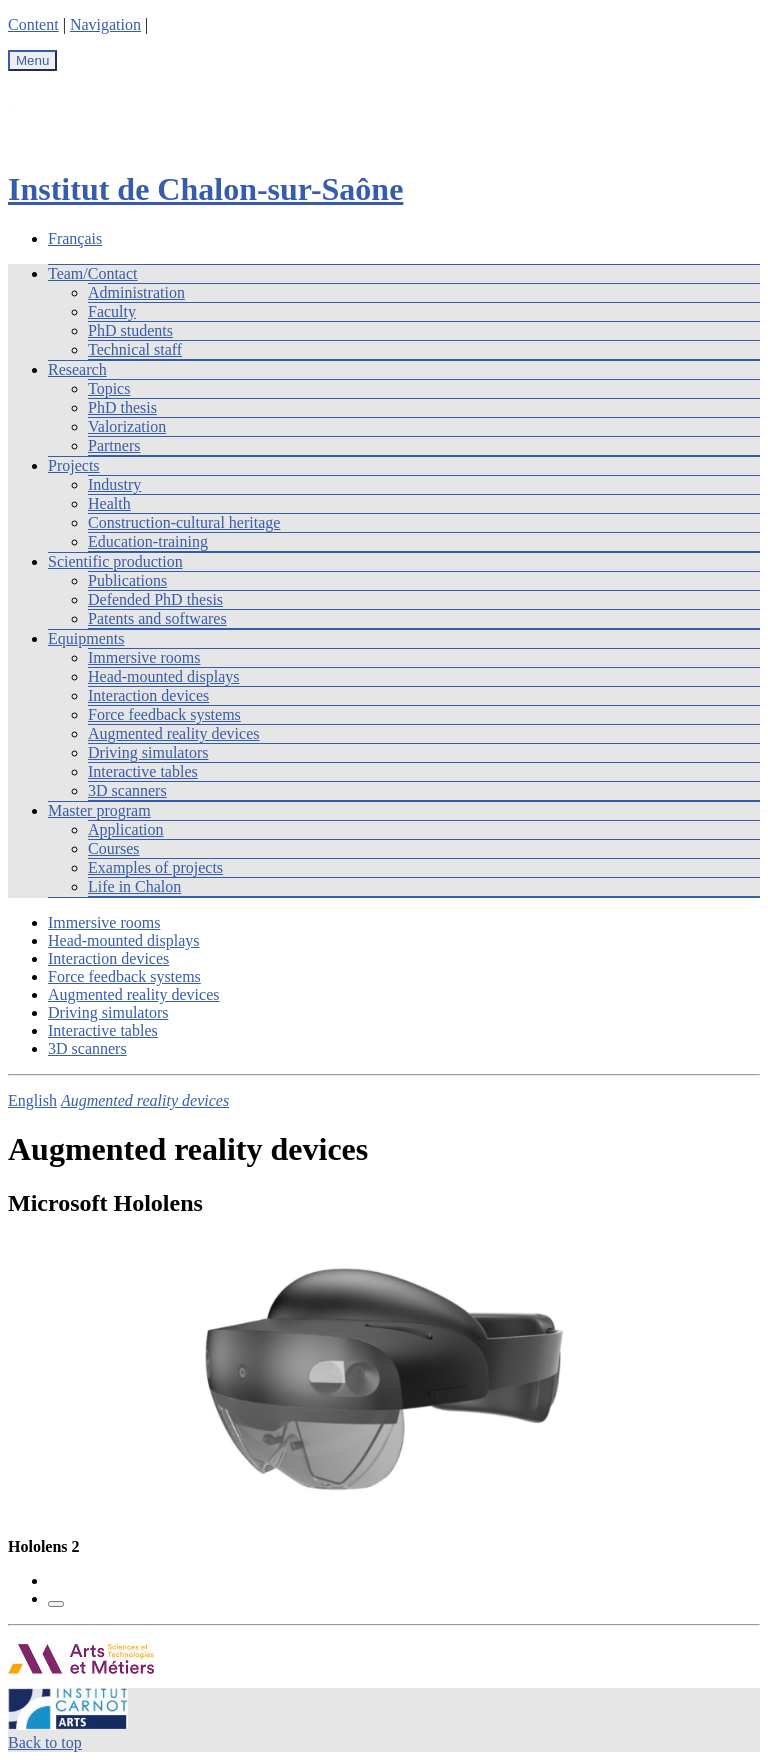  What do you see at coordinates (112, 311) in the screenshot?
I see `Faculty` at bounding box center [112, 311].